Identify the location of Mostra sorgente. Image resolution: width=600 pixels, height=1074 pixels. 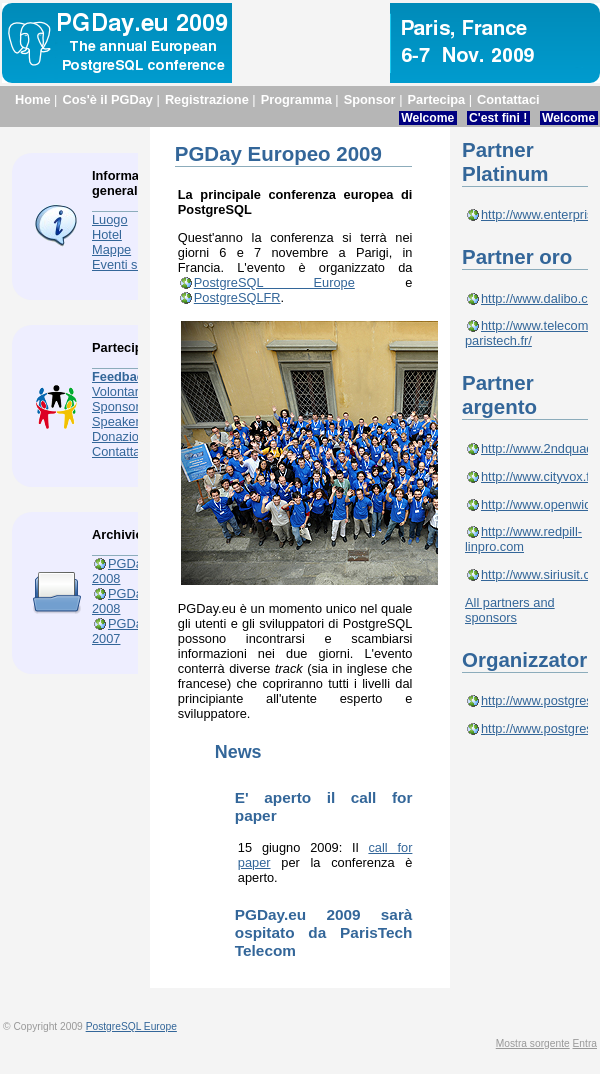
(533, 1043).